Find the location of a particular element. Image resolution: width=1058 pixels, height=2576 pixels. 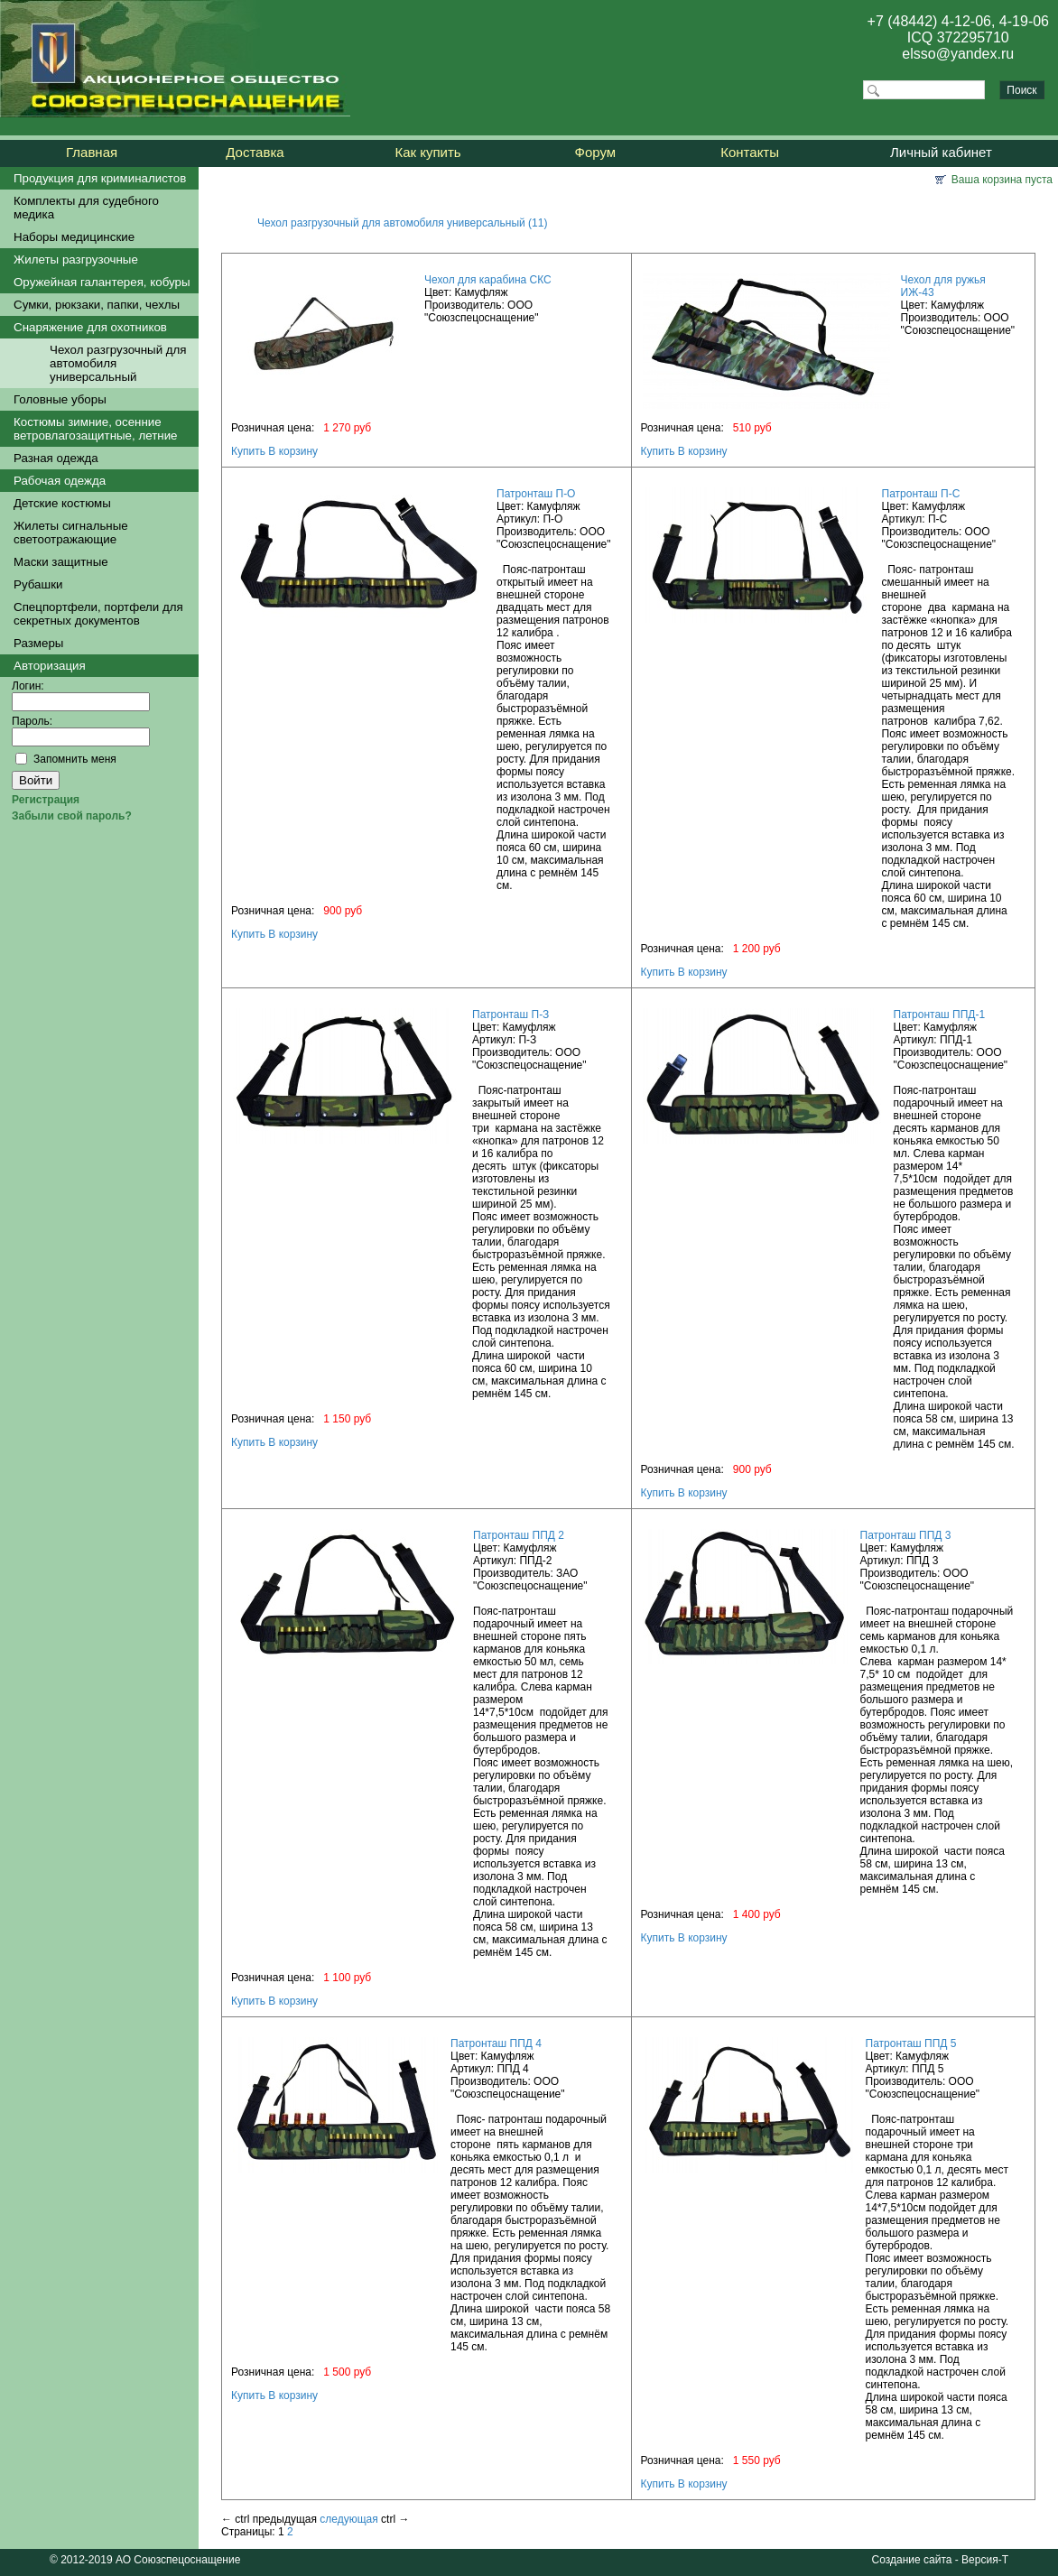

Форум is located at coordinates (596, 152).